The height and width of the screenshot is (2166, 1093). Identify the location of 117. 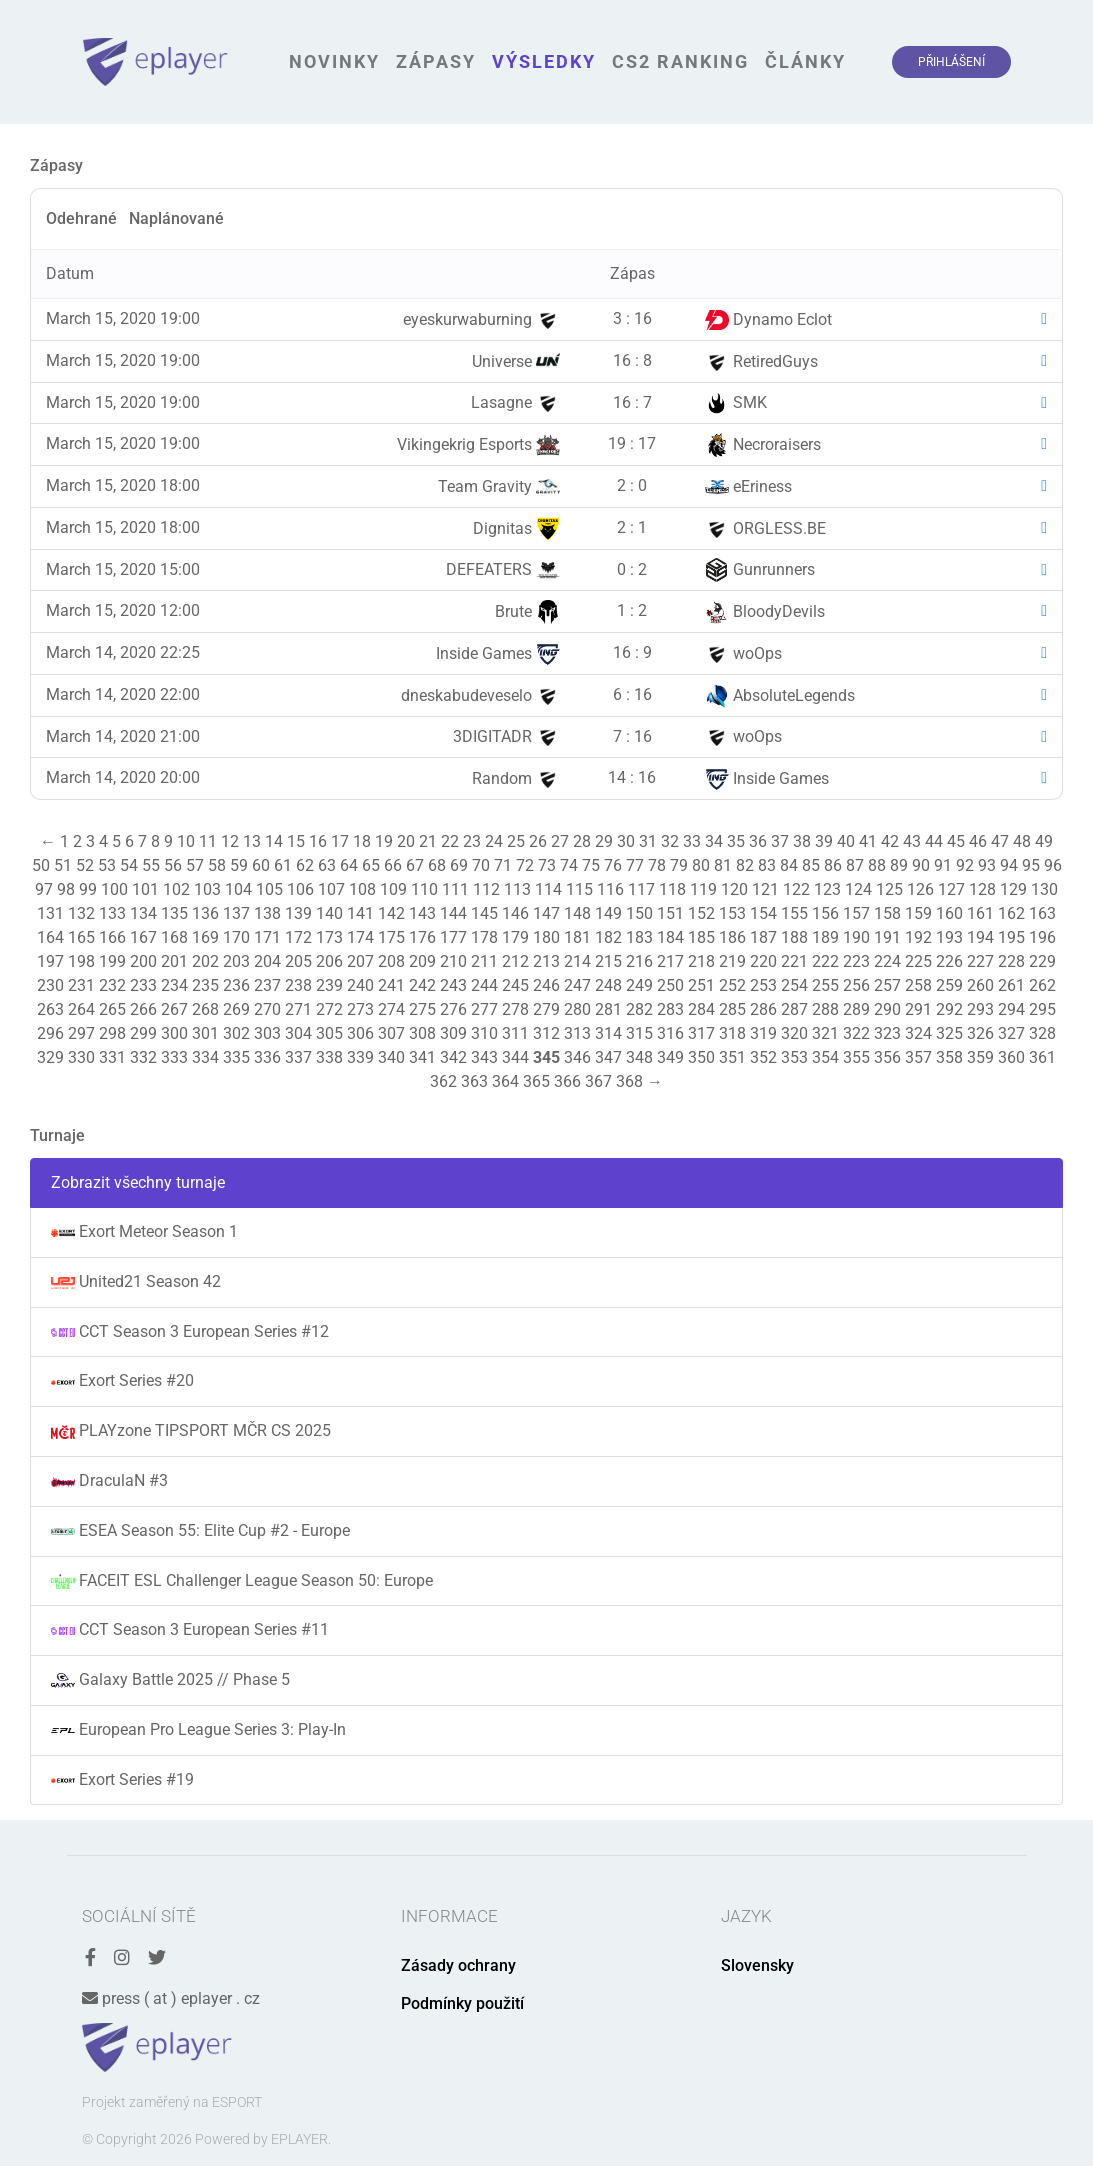
(641, 889).